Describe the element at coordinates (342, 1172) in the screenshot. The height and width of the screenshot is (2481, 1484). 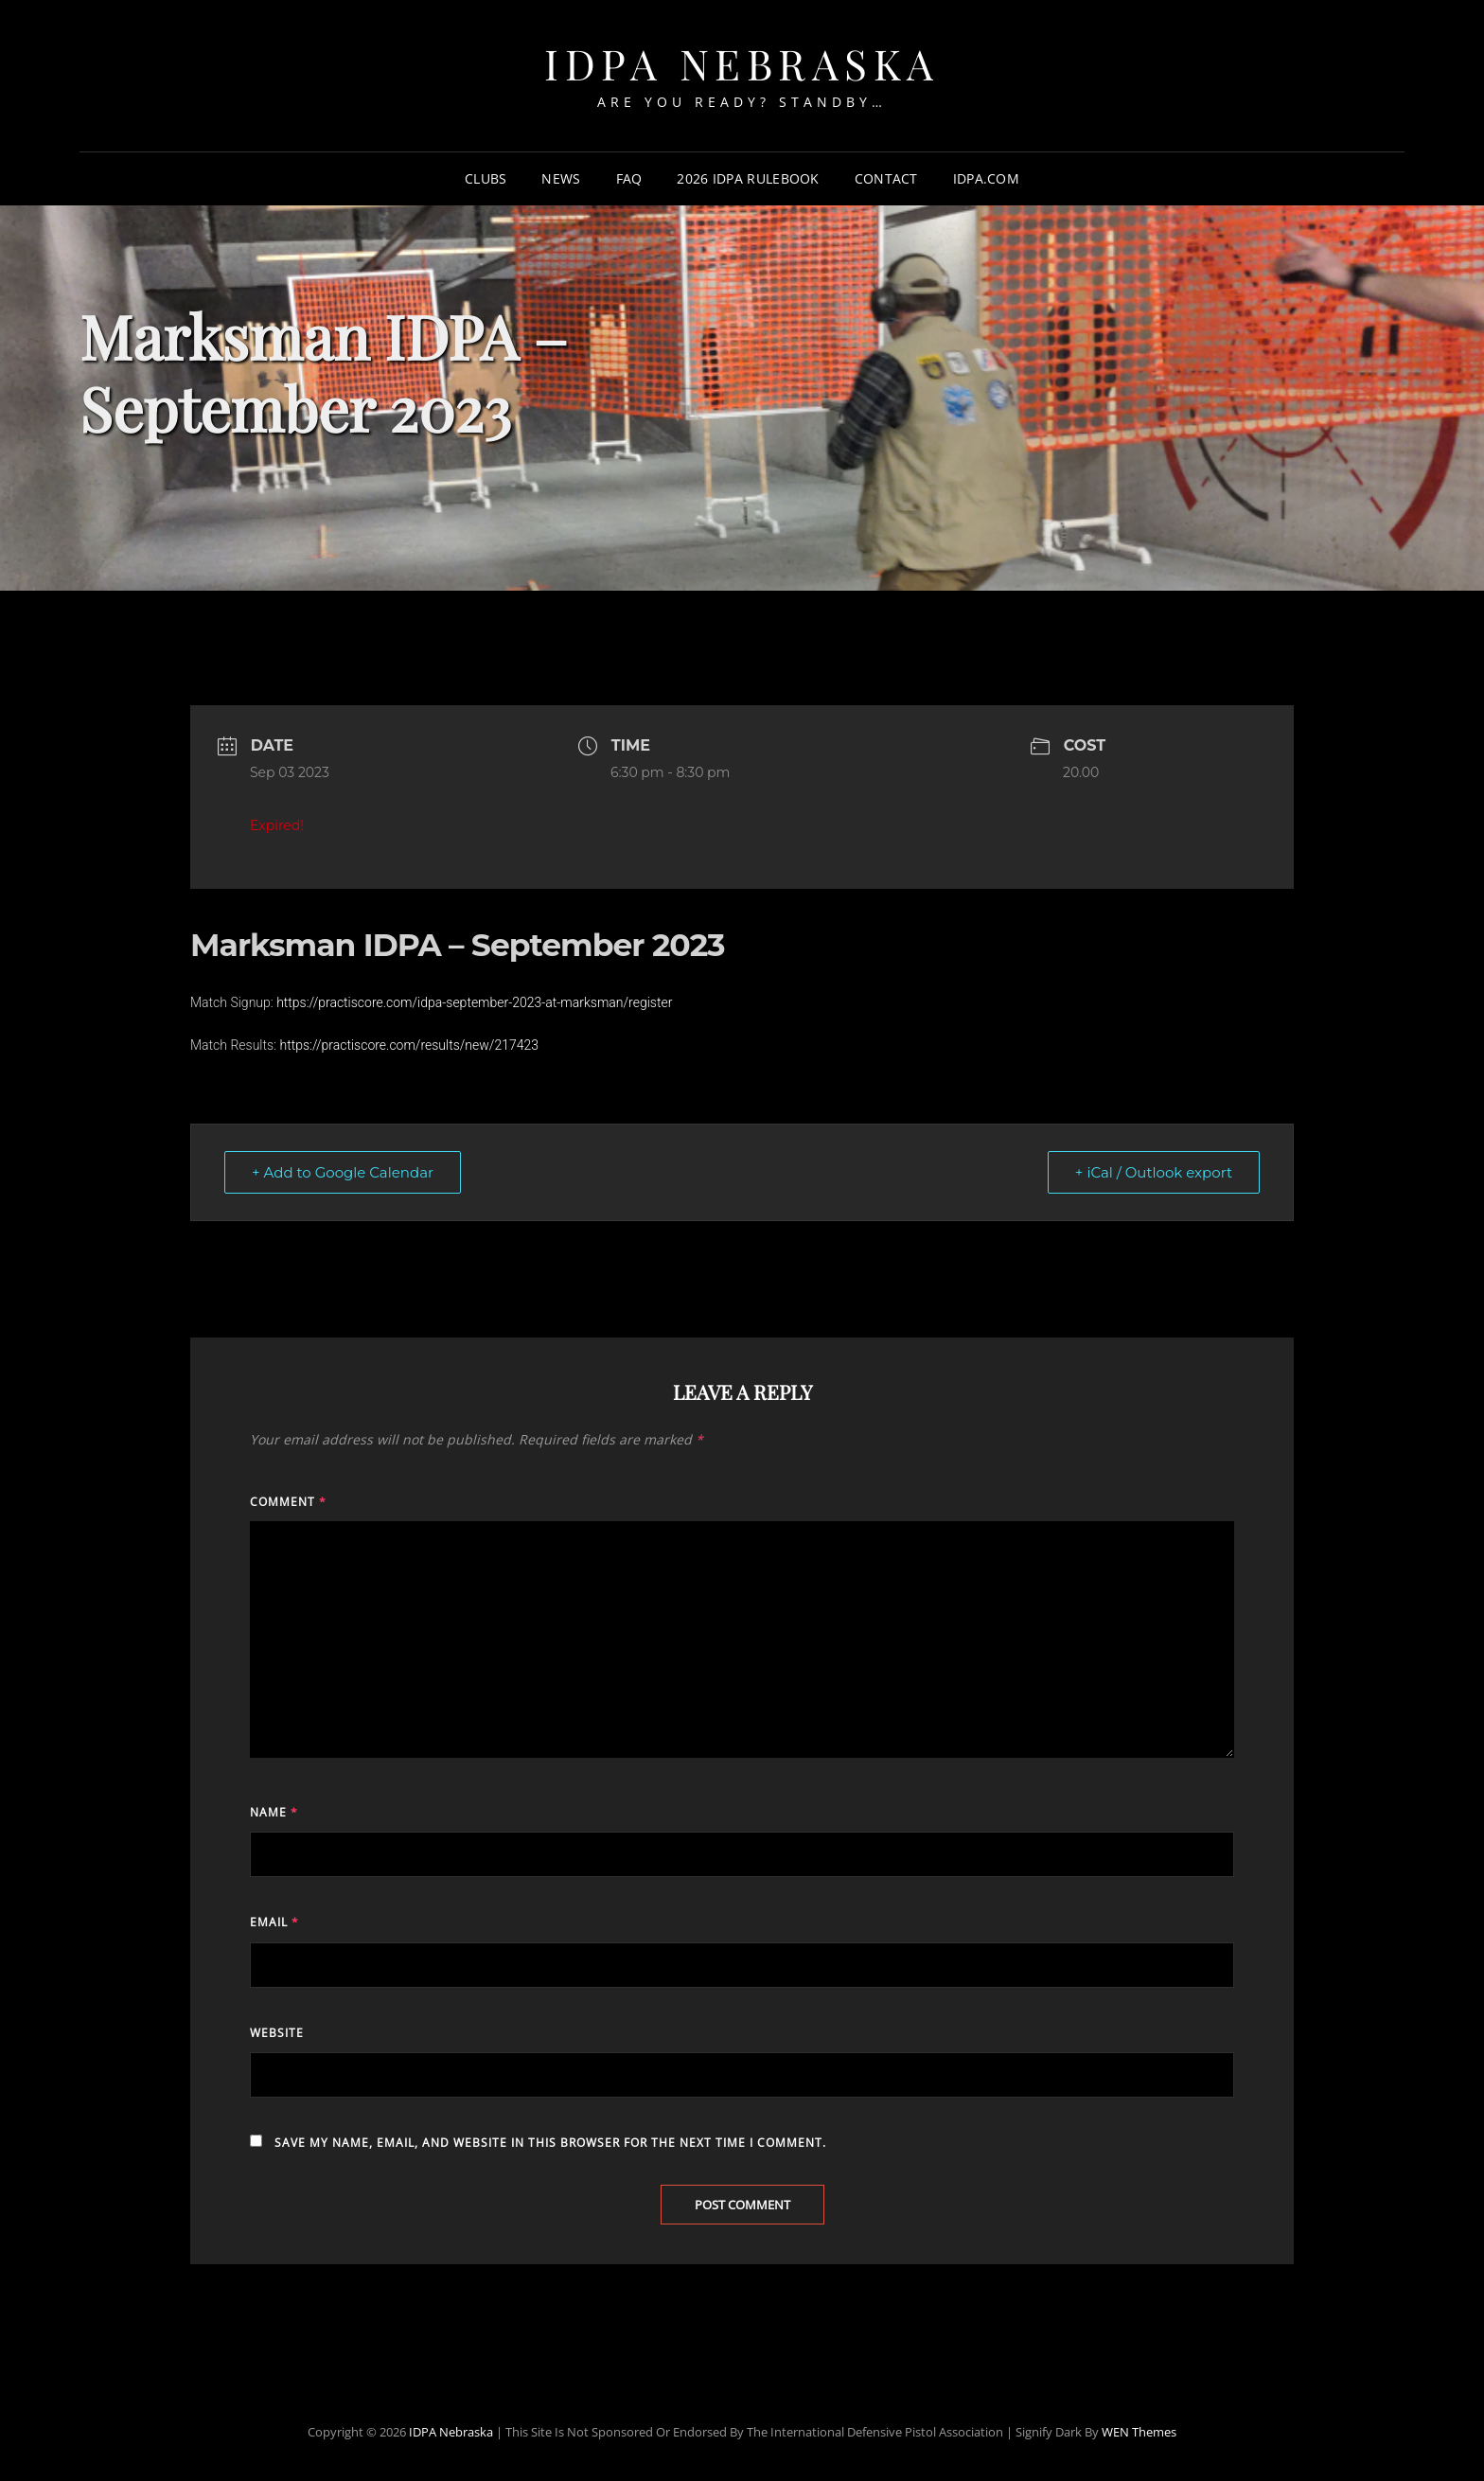
I see `+ Add to Google Calendar` at that location.